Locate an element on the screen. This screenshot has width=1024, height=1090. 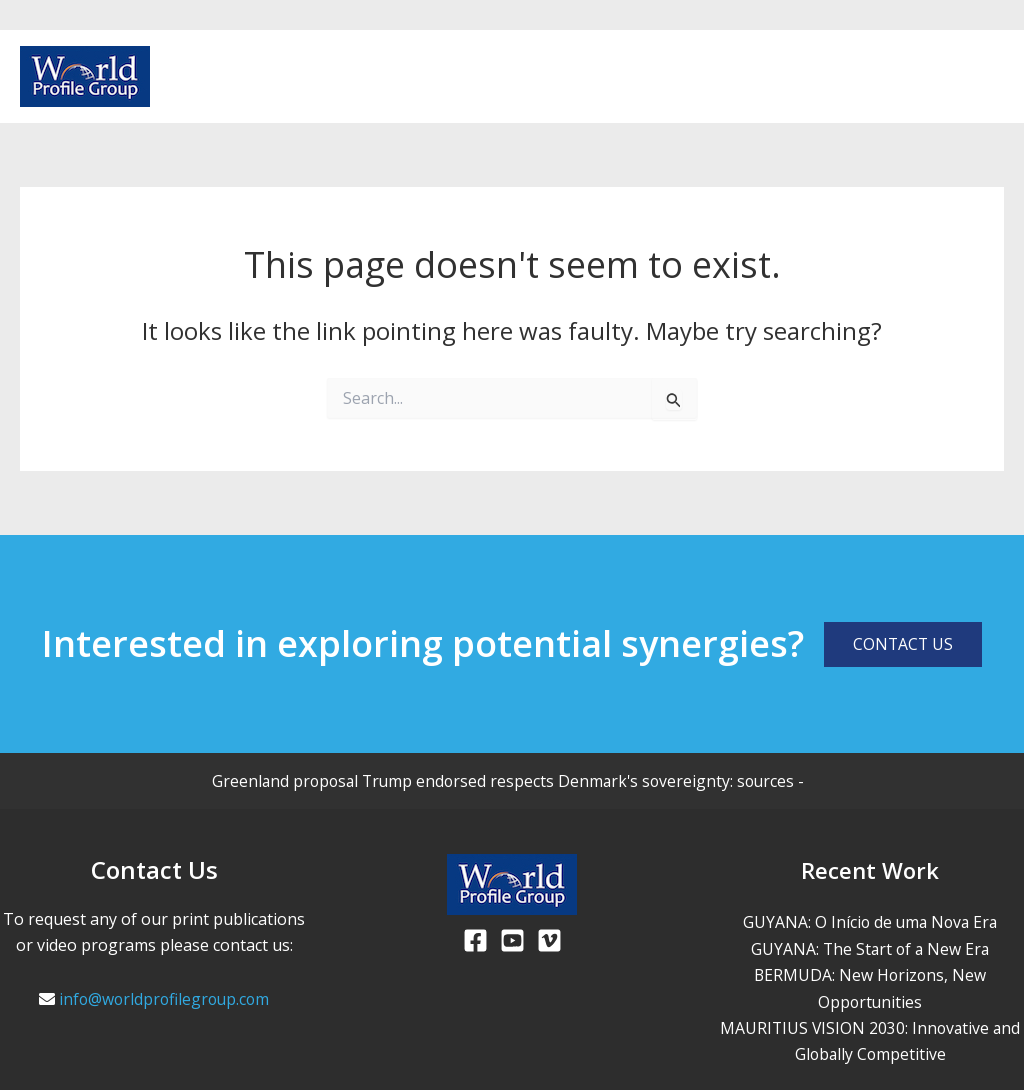
[Viemo] is located at coordinates (549, 940).